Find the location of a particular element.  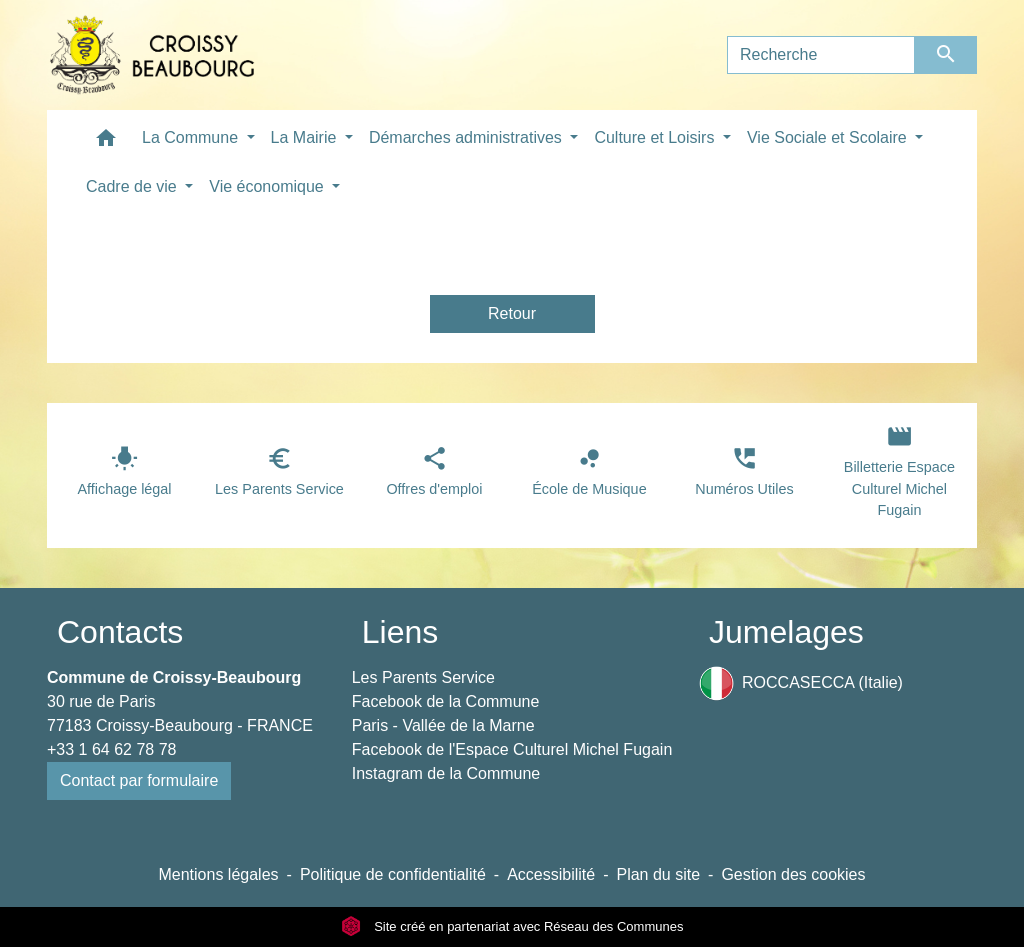

[Envoyer] is located at coordinates (946, 55).